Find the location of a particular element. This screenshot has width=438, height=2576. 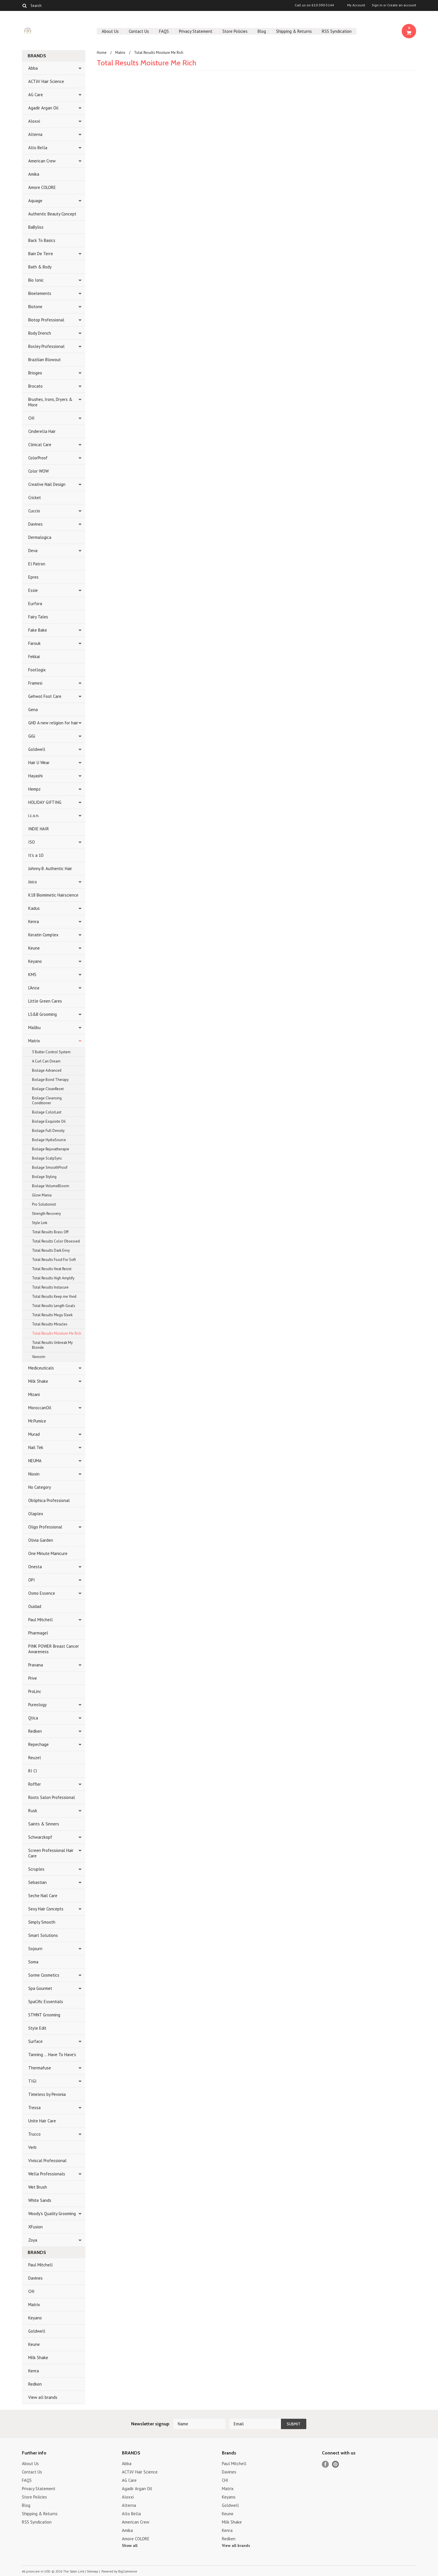

Biolage ScalpSync is located at coordinates (47, 1158).